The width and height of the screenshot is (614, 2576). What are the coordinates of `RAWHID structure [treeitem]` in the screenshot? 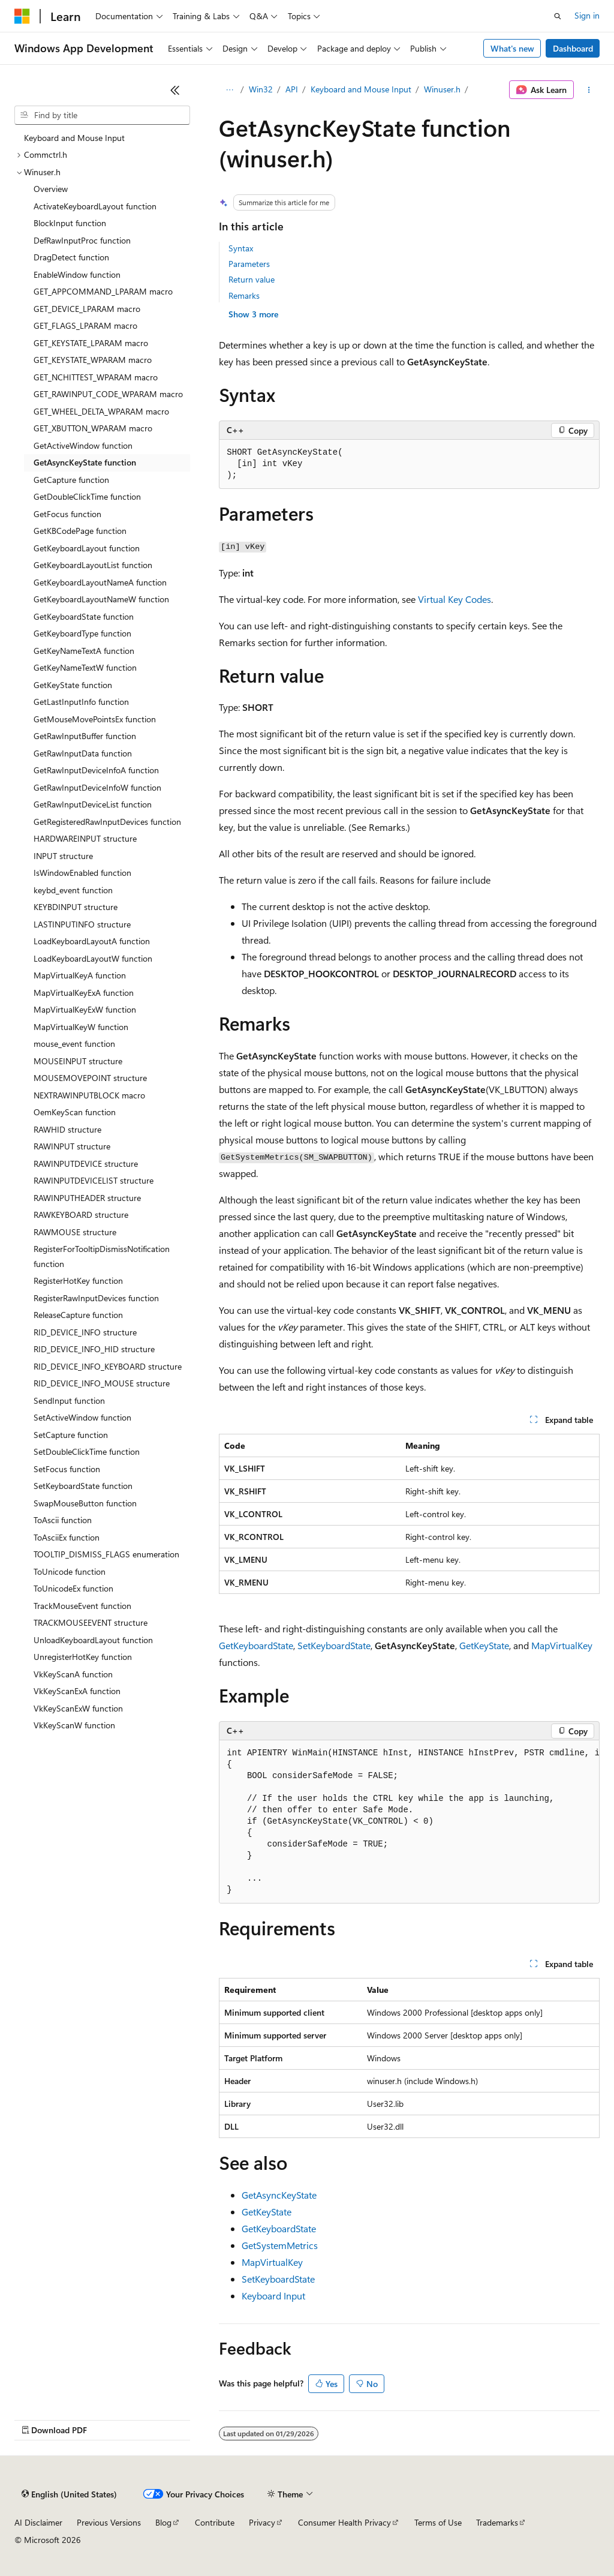 It's located at (67, 1129).